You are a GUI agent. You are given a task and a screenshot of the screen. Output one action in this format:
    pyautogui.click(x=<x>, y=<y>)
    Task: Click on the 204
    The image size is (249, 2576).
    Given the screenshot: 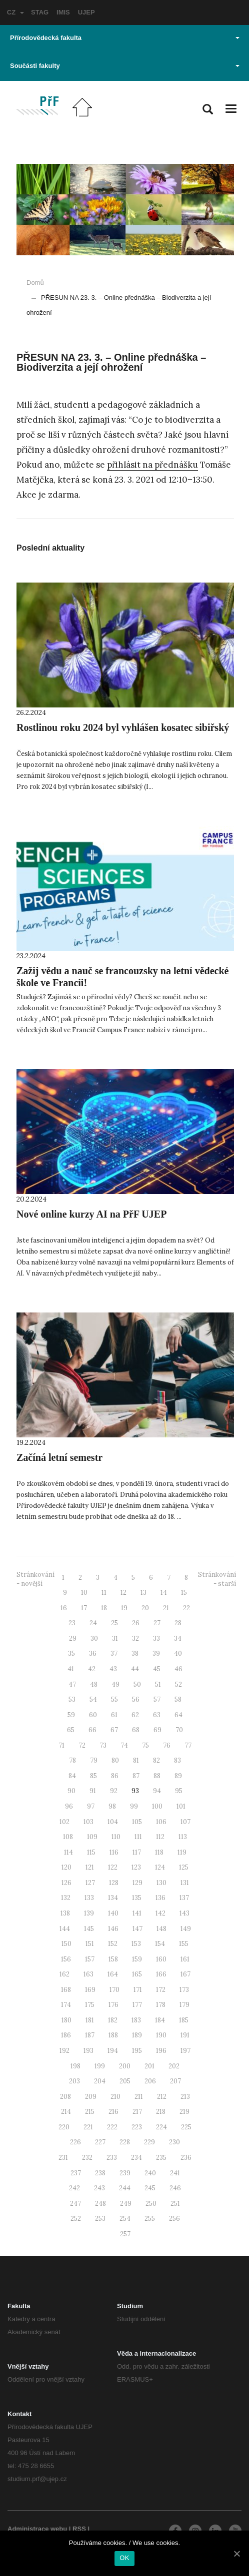 What is the action you would take?
    pyautogui.click(x=100, y=2081)
    